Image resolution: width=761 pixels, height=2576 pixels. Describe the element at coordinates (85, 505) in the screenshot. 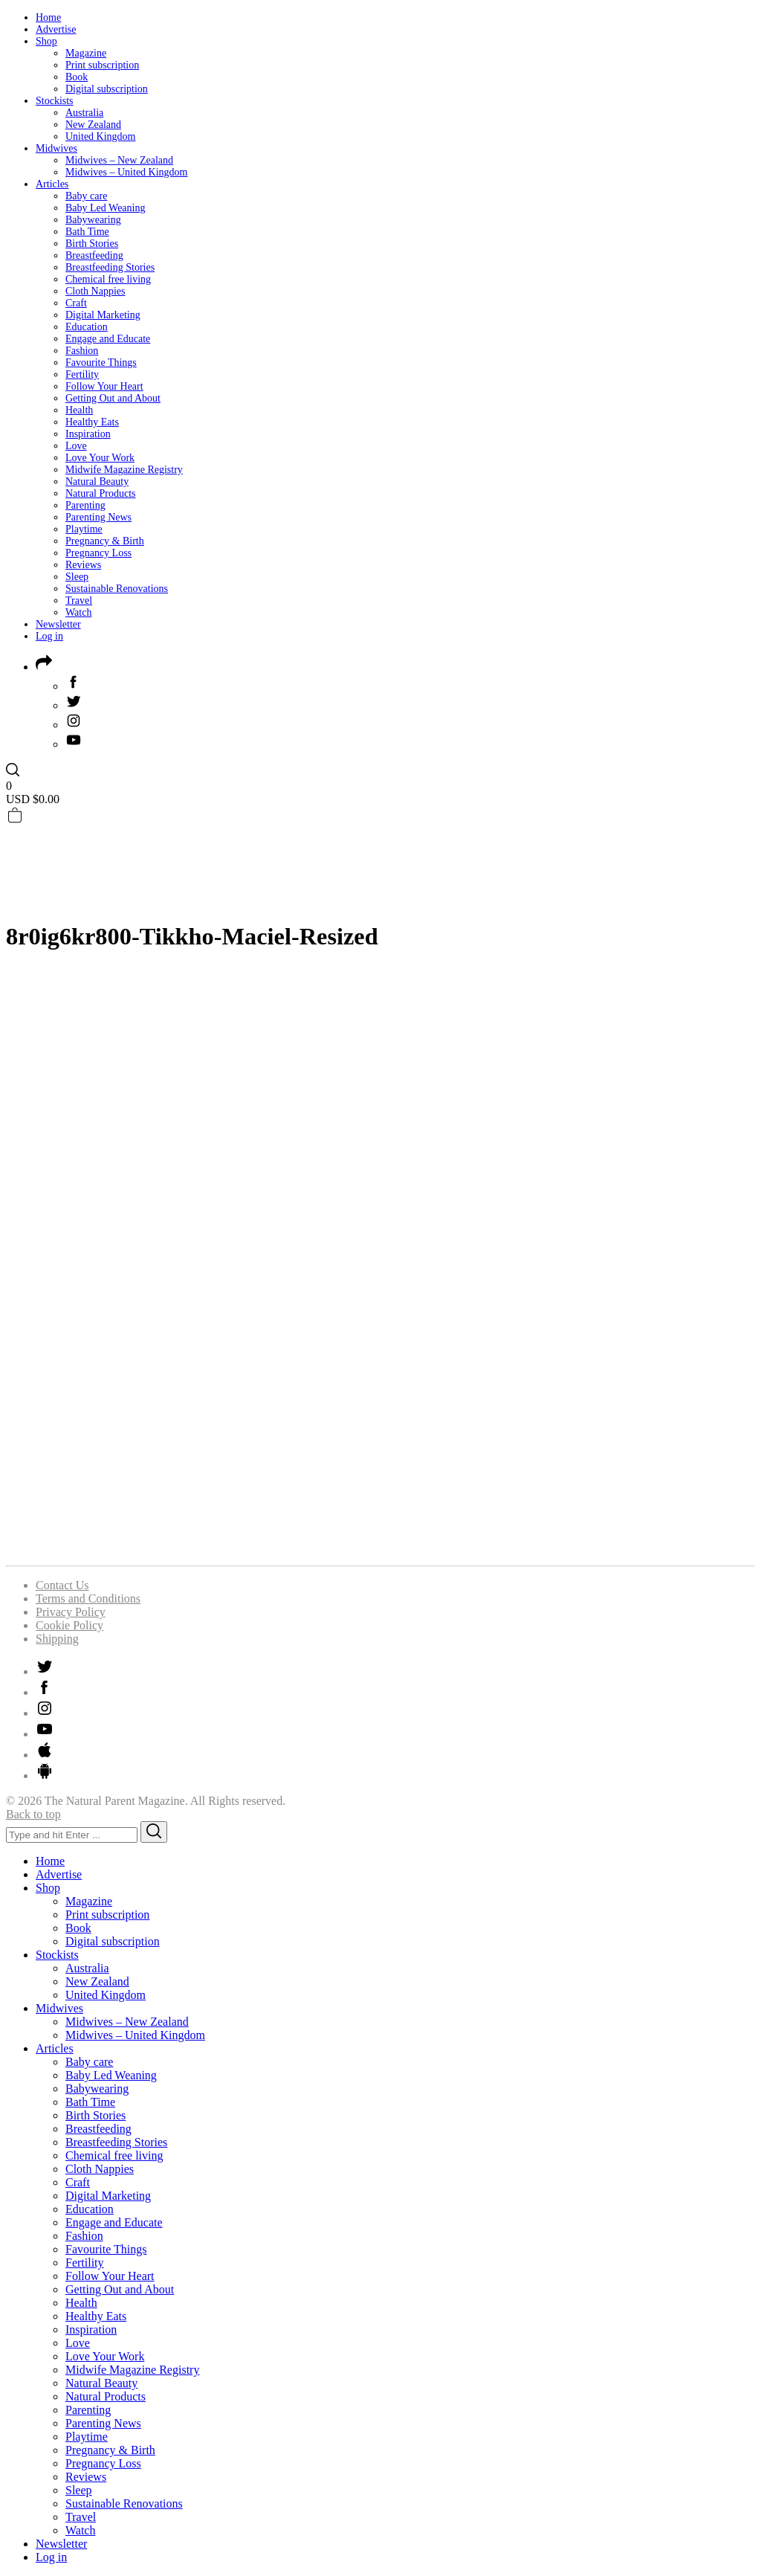

I see `Parenting` at that location.